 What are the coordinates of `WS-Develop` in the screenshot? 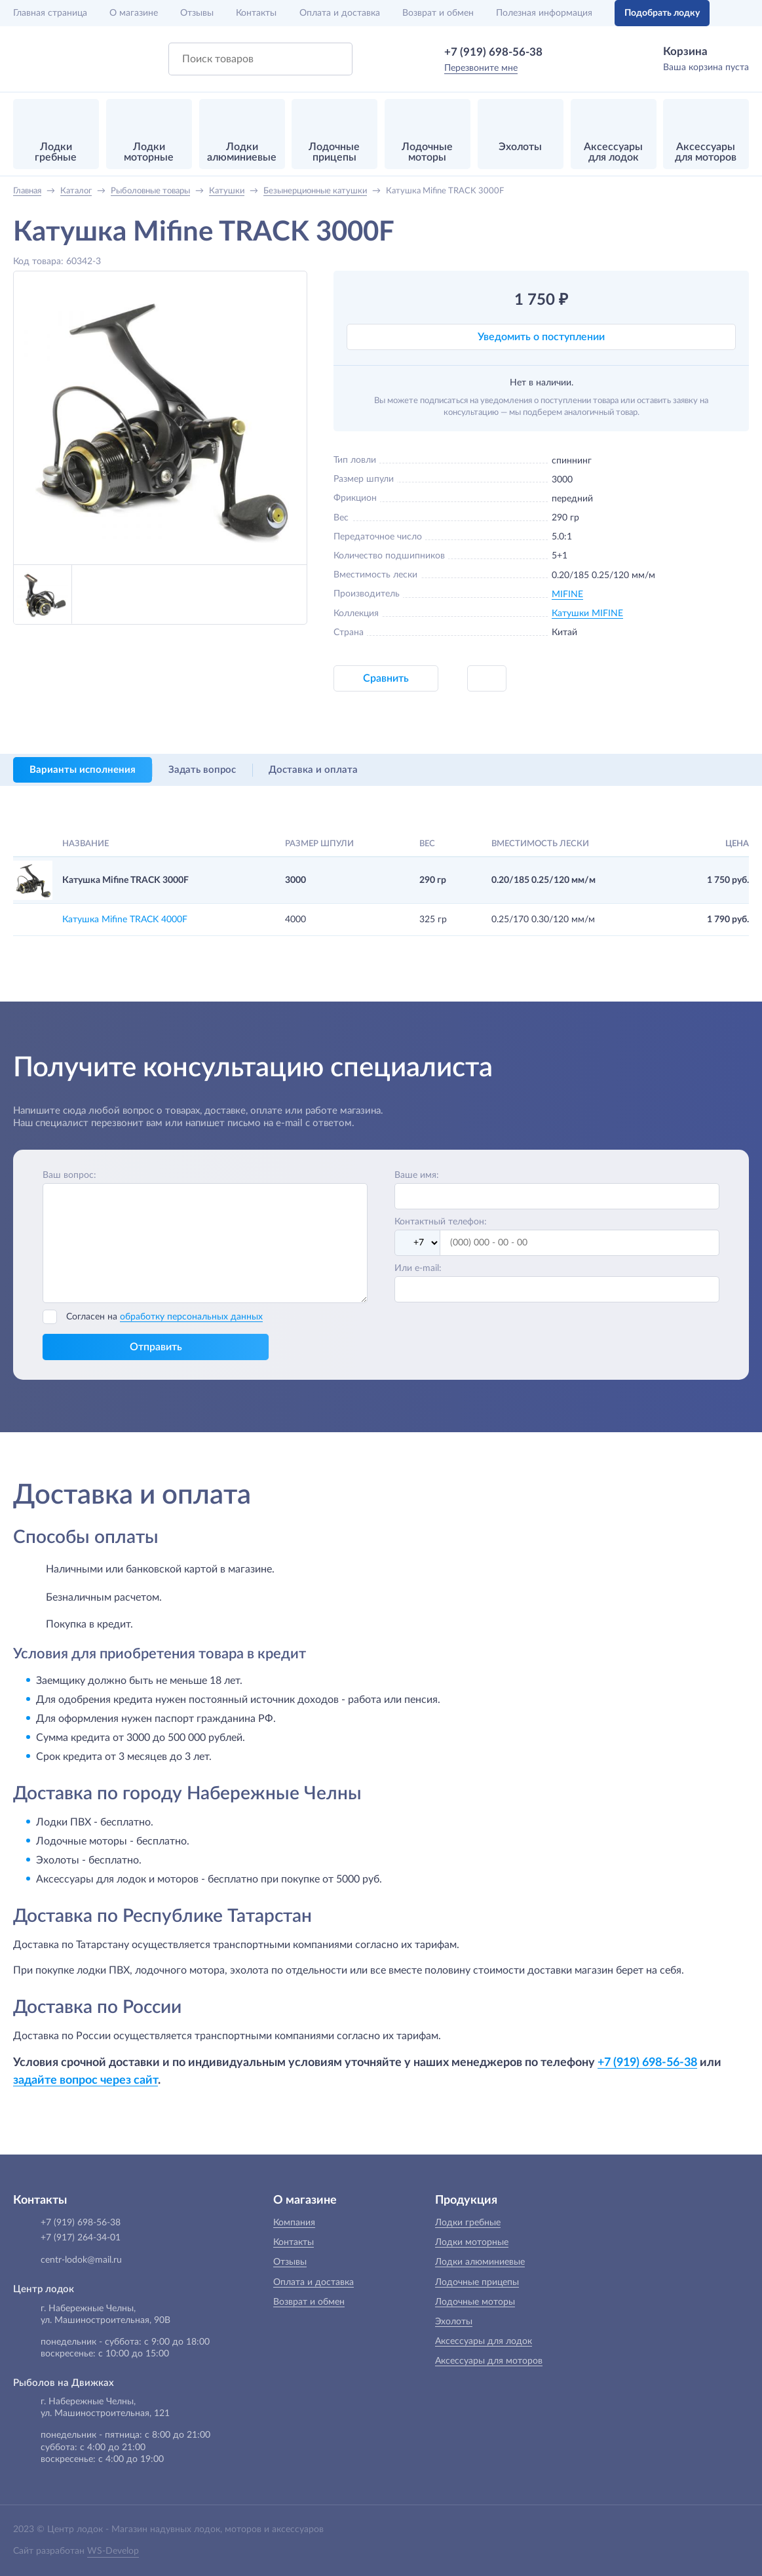 It's located at (113, 2551).